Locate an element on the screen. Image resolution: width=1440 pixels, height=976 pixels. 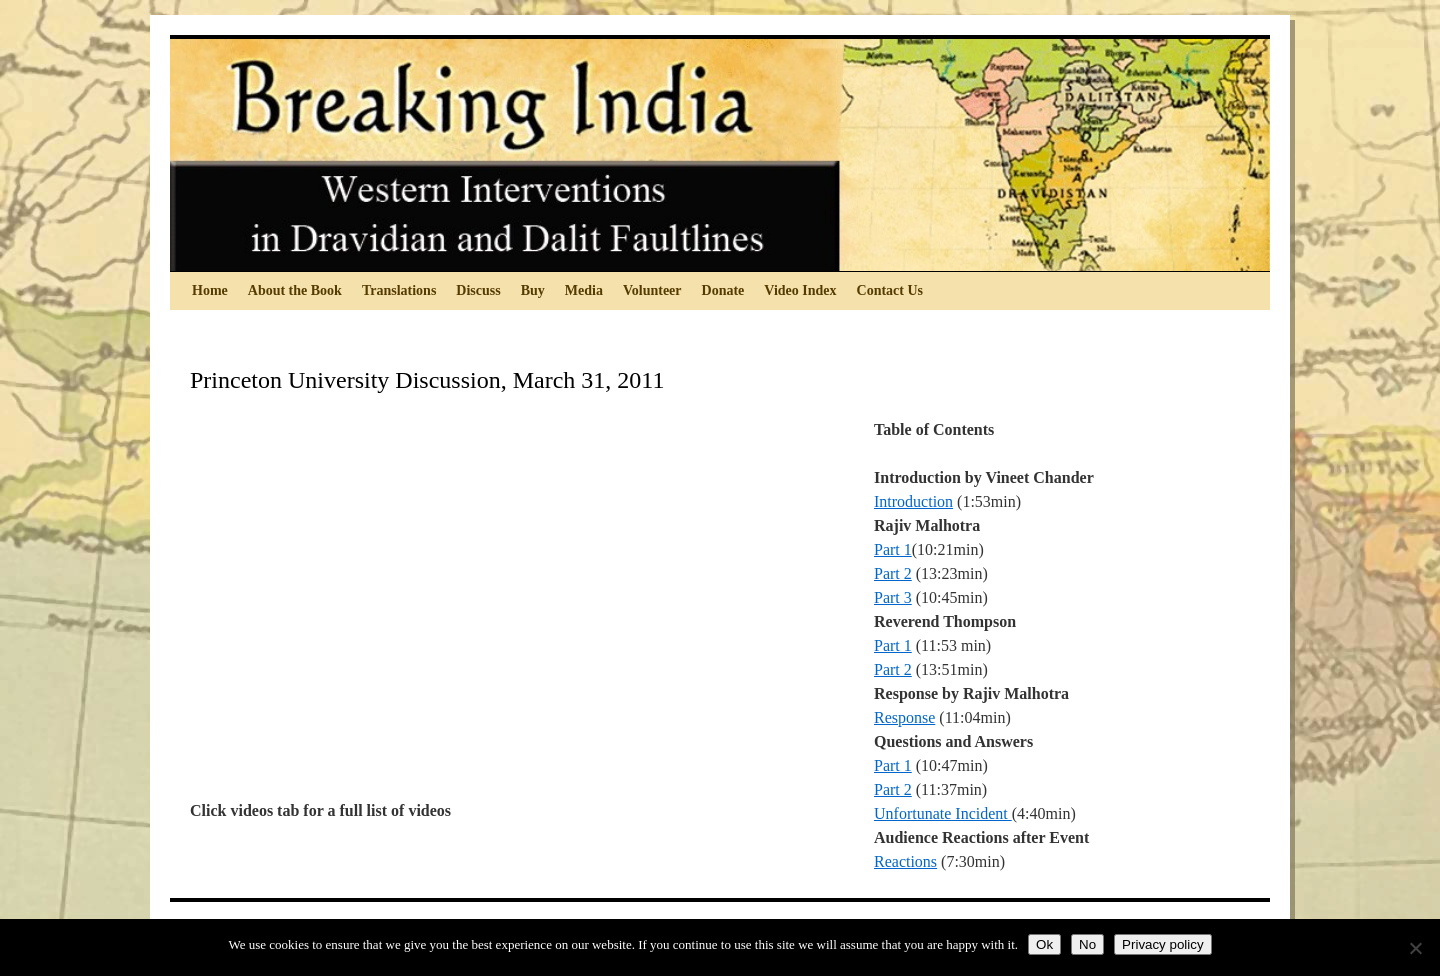
Media is located at coordinates (584, 290).